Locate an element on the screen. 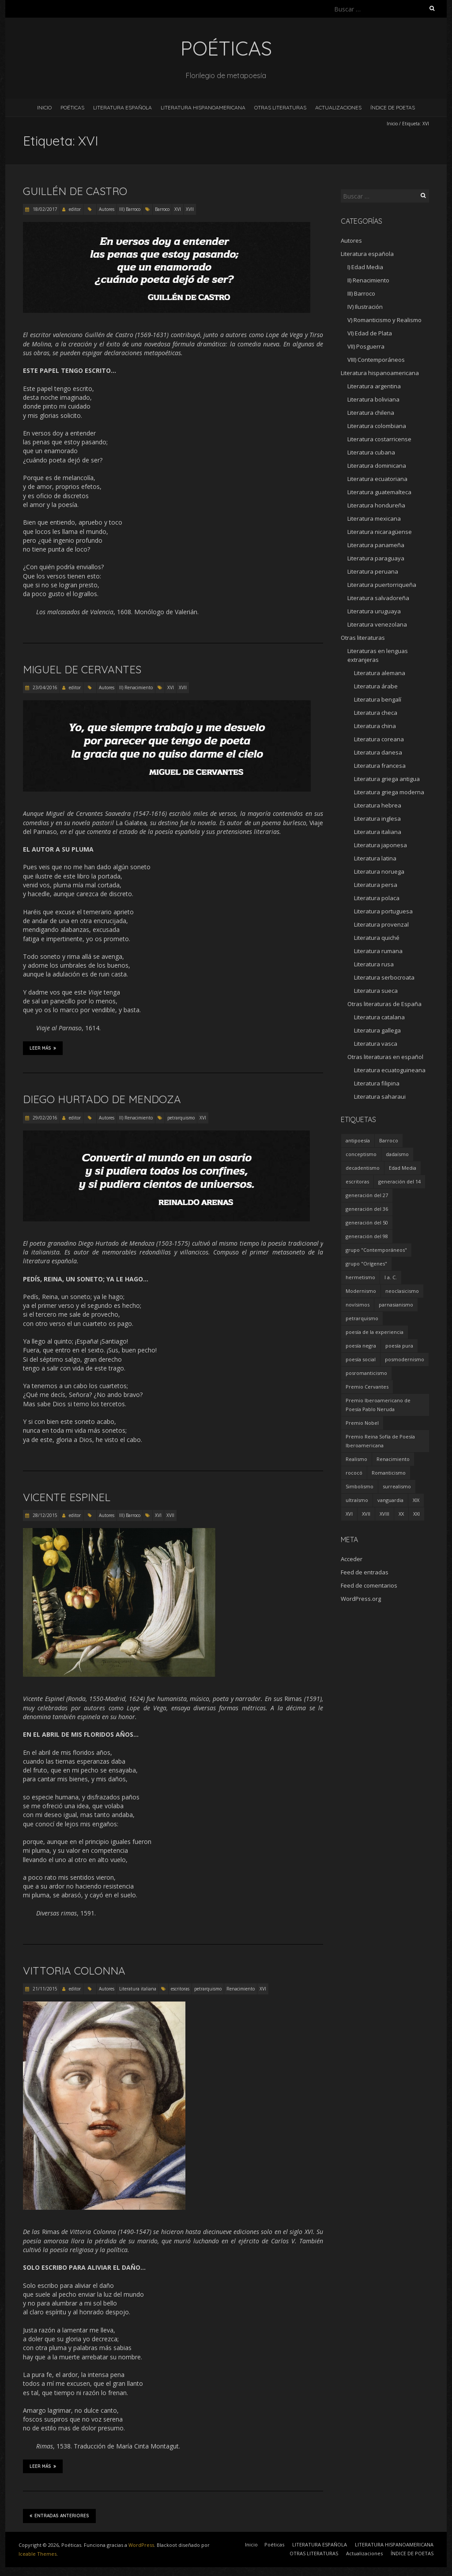  XVI is located at coordinates (177, 209).